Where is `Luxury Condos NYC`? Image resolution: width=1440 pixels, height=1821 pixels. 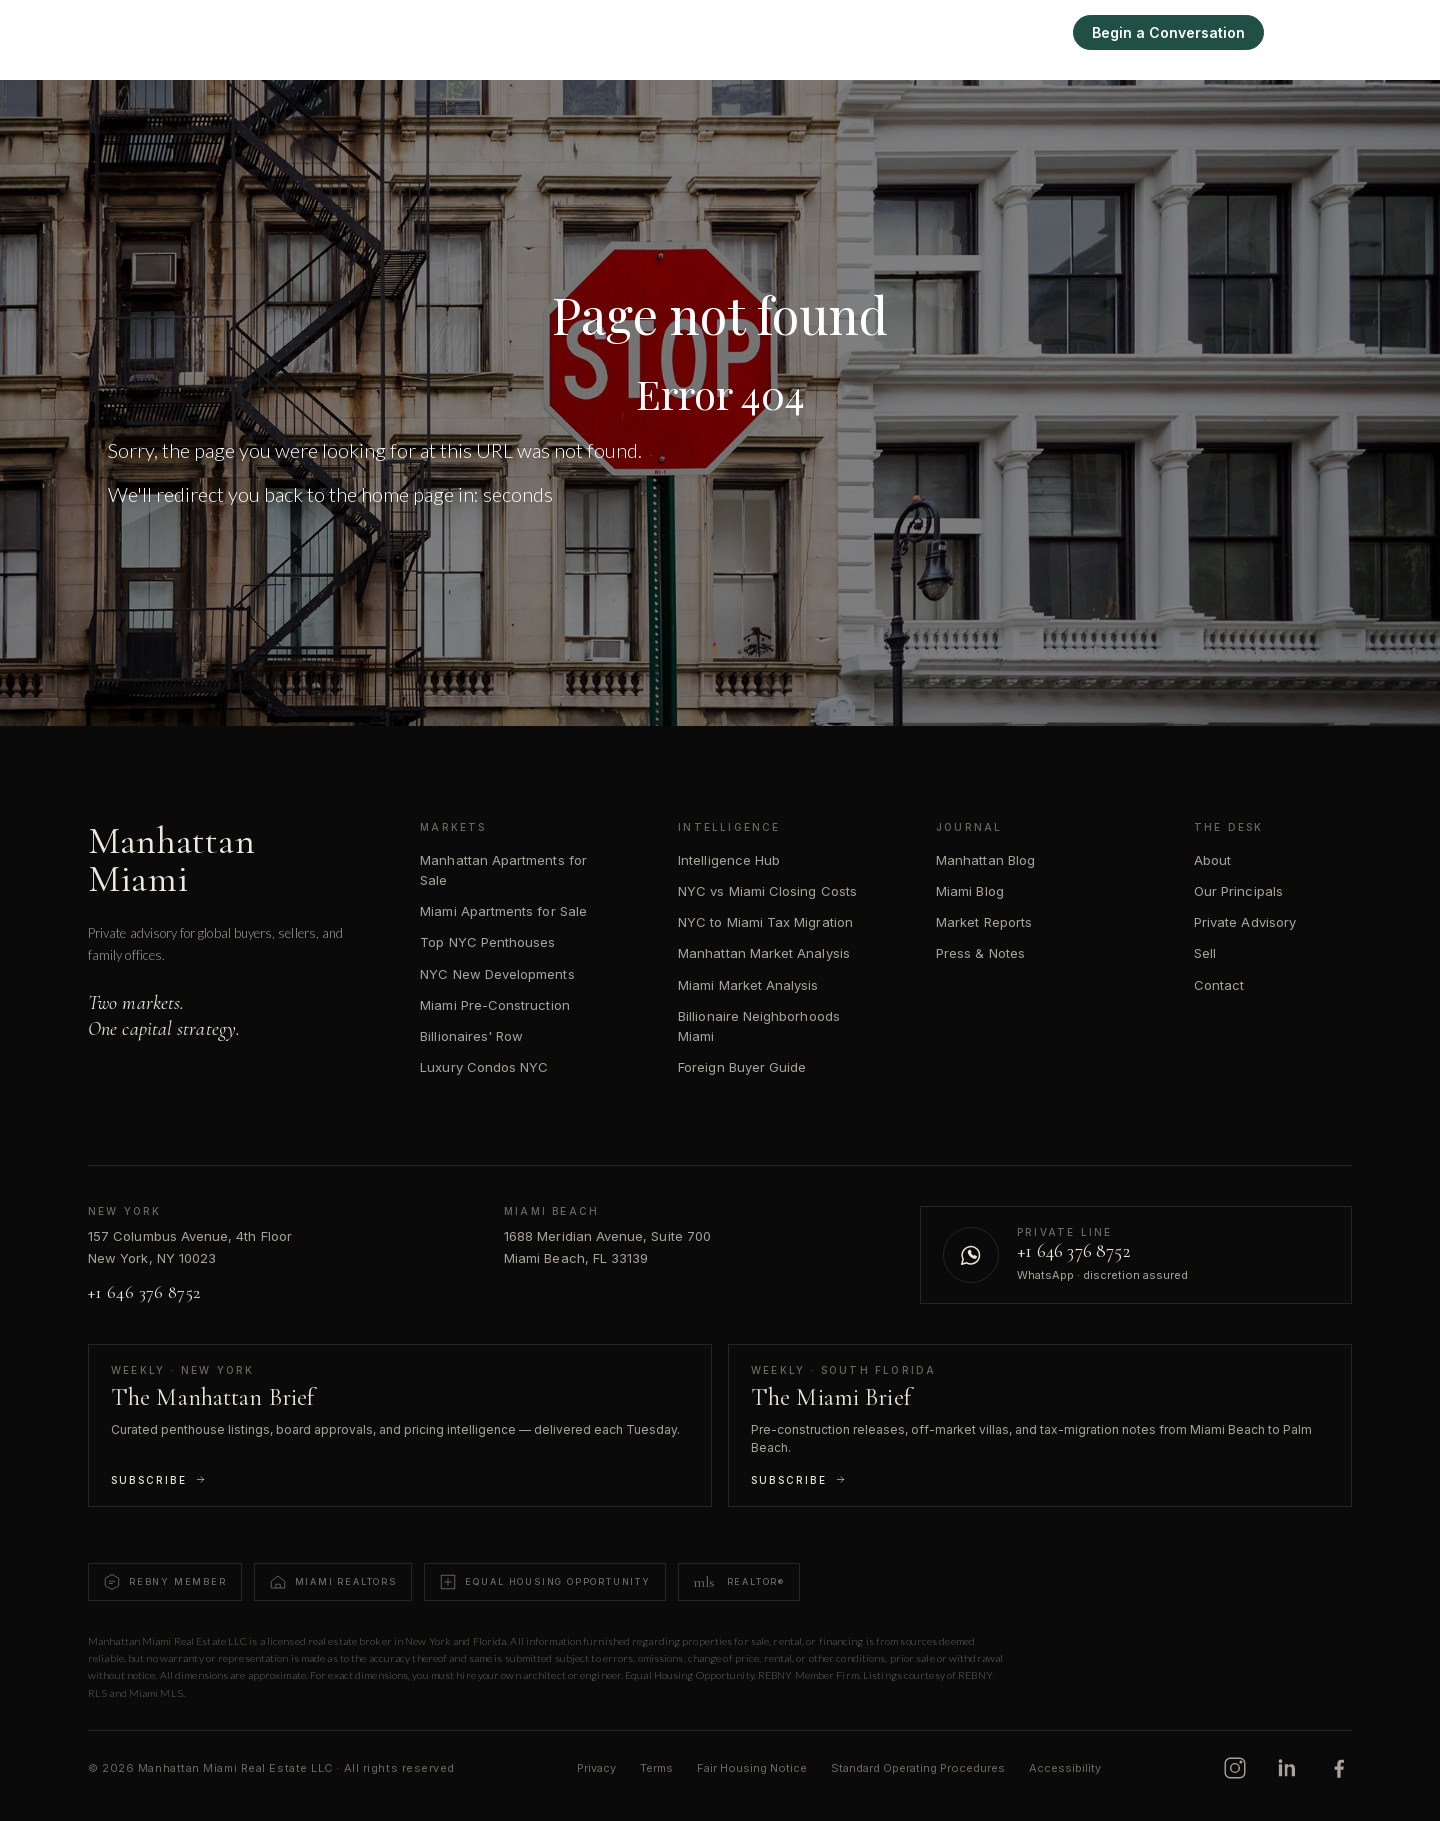 Luxury Condos NYC is located at coordinates (484, 1067).